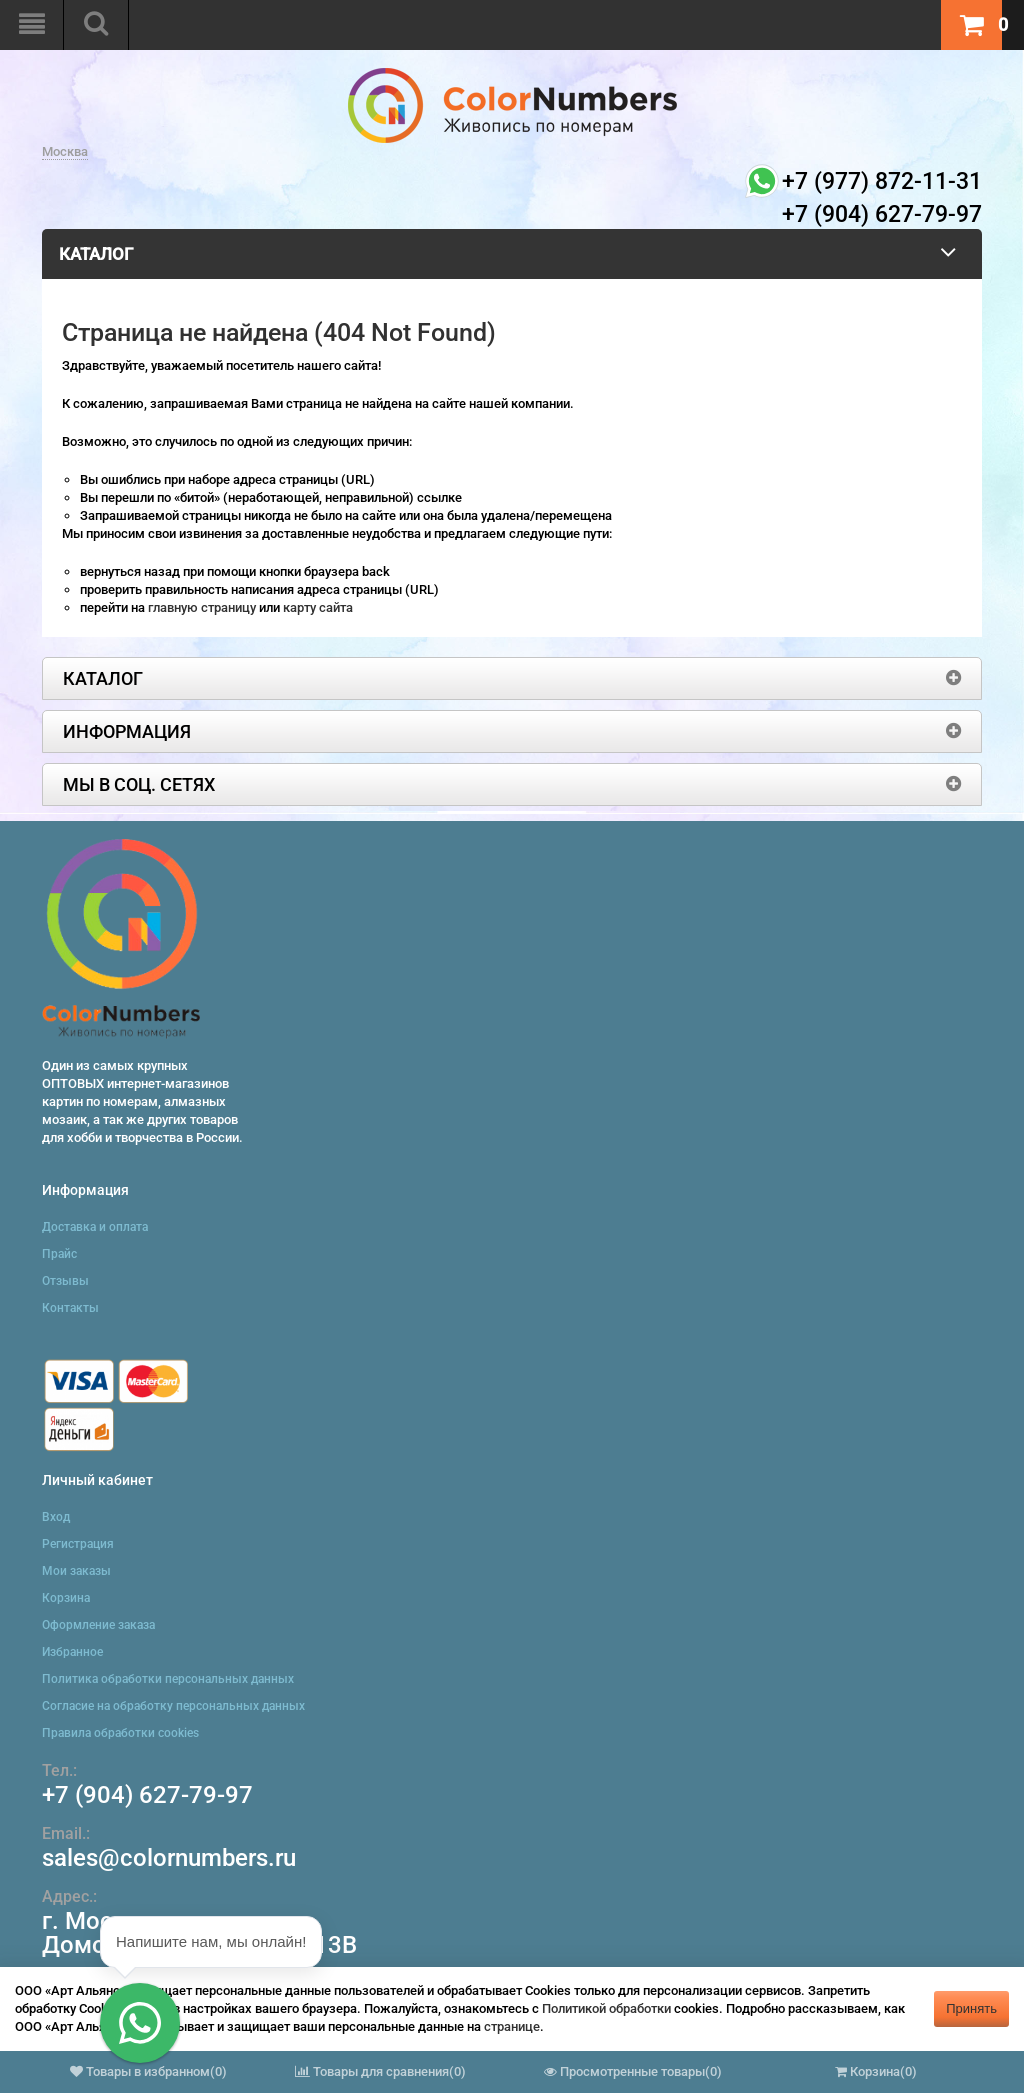 Image resolution: width=1024 pixels, height=2093 pixels. What do you see at coordinates (56, 1517) in the screenshot?
I see `Вход` at bounding box center [56, 1517].